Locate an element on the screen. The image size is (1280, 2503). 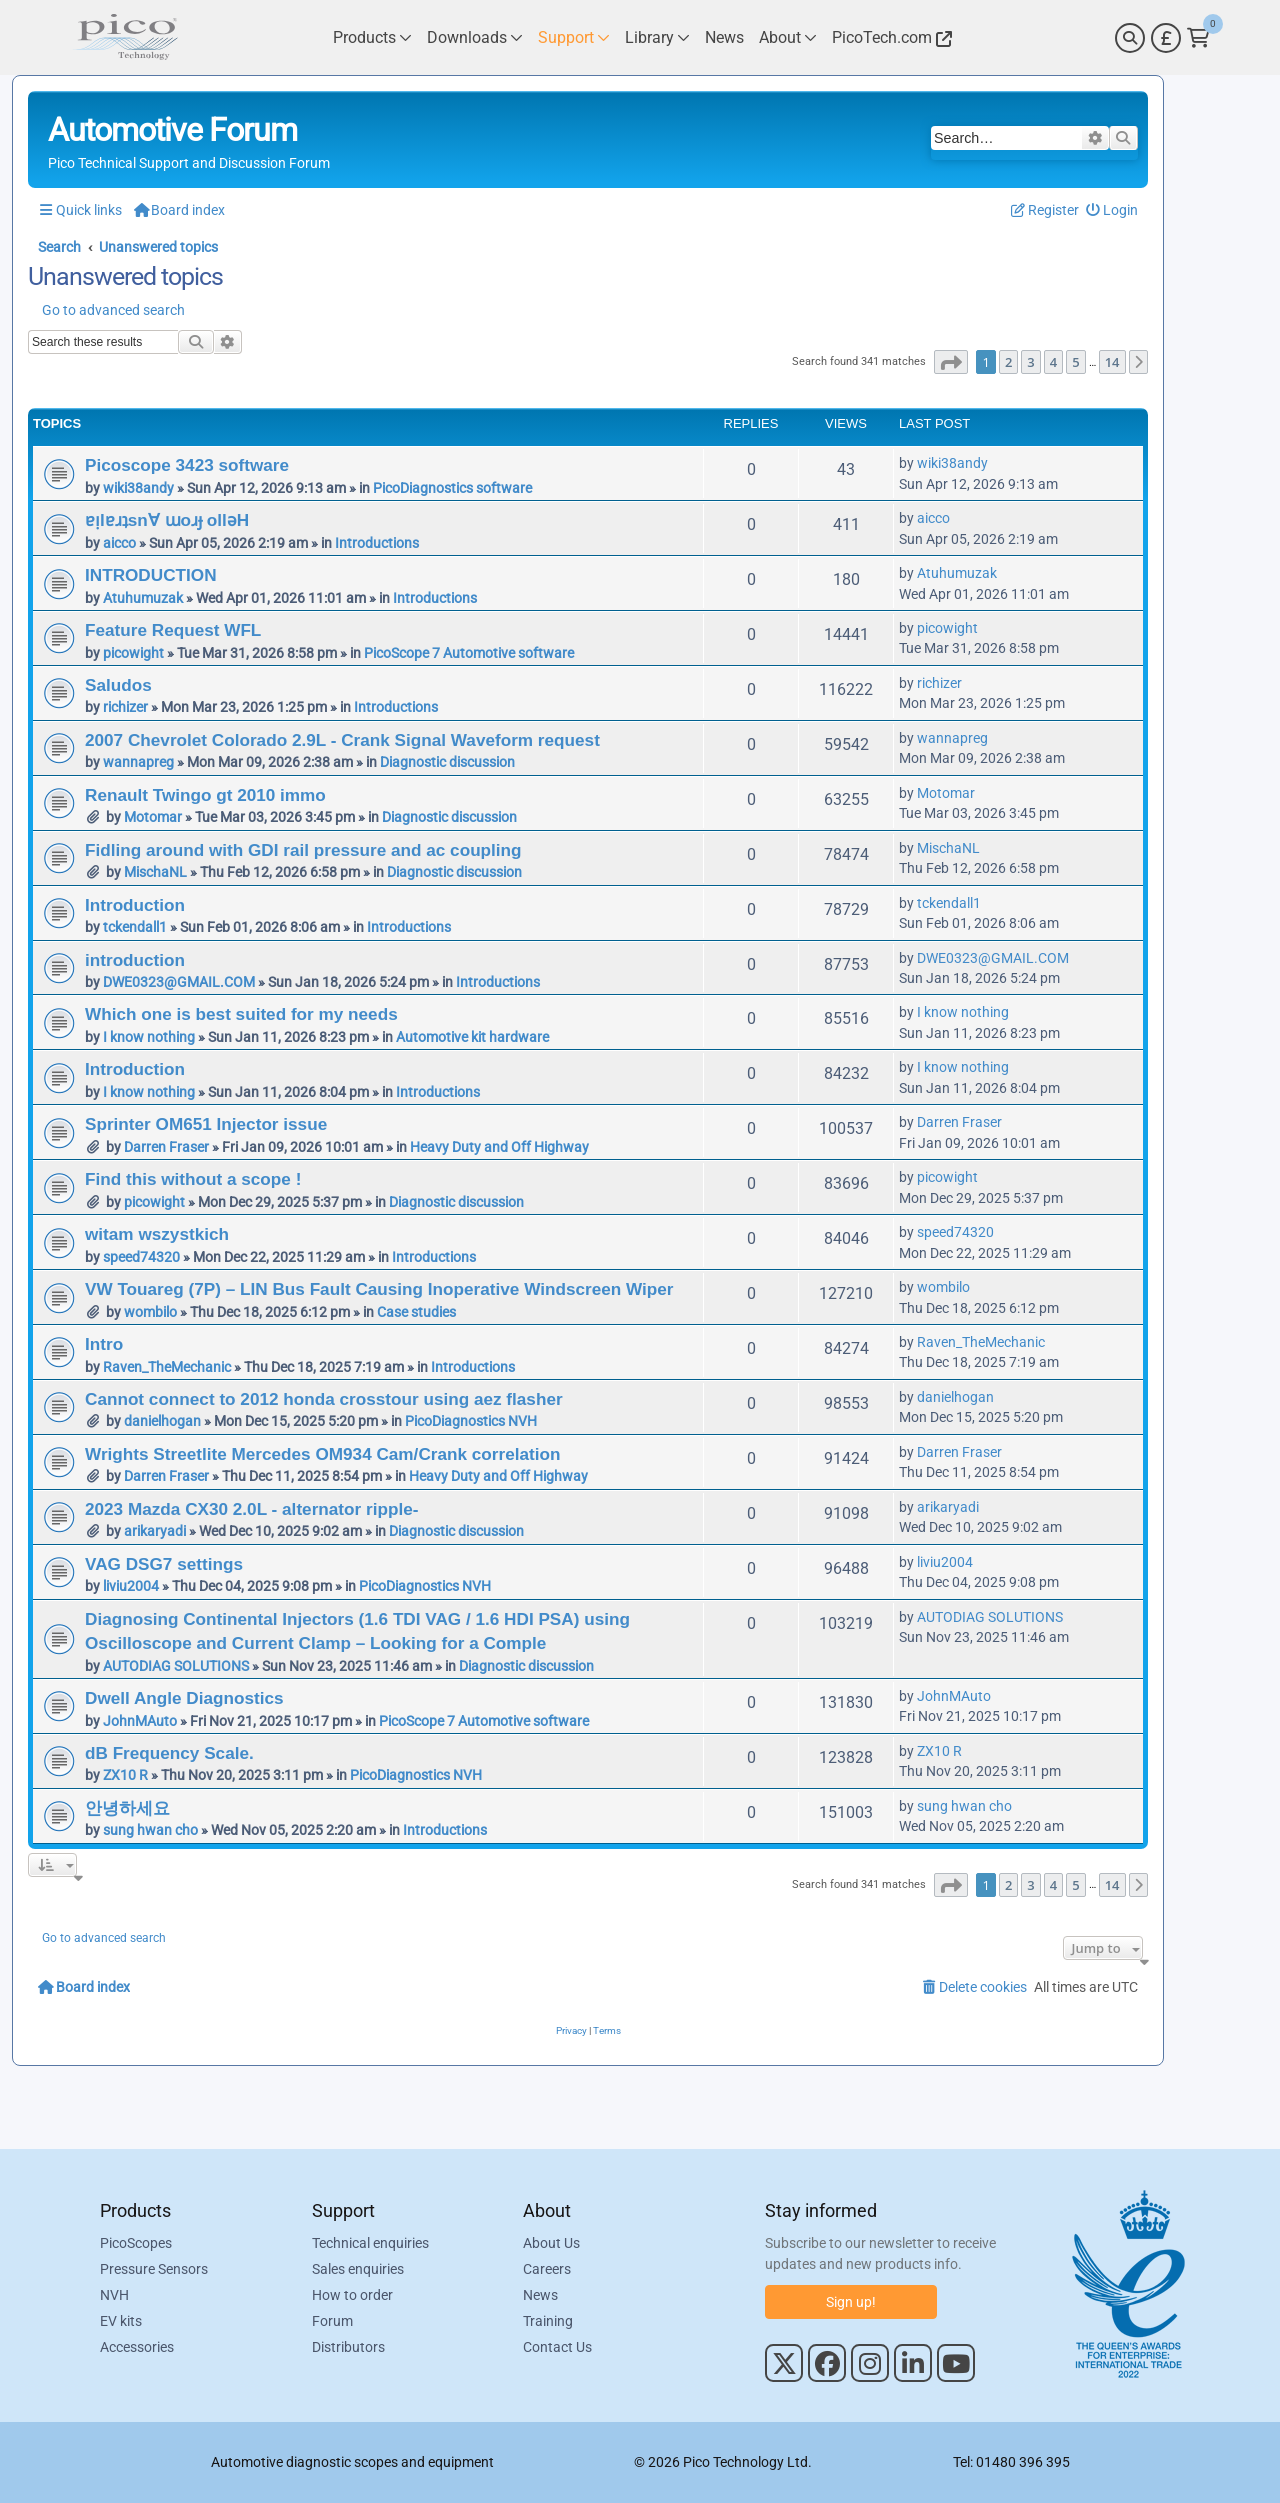
DWE0323@GMAIL.COM is located at coordinates (179, 982).